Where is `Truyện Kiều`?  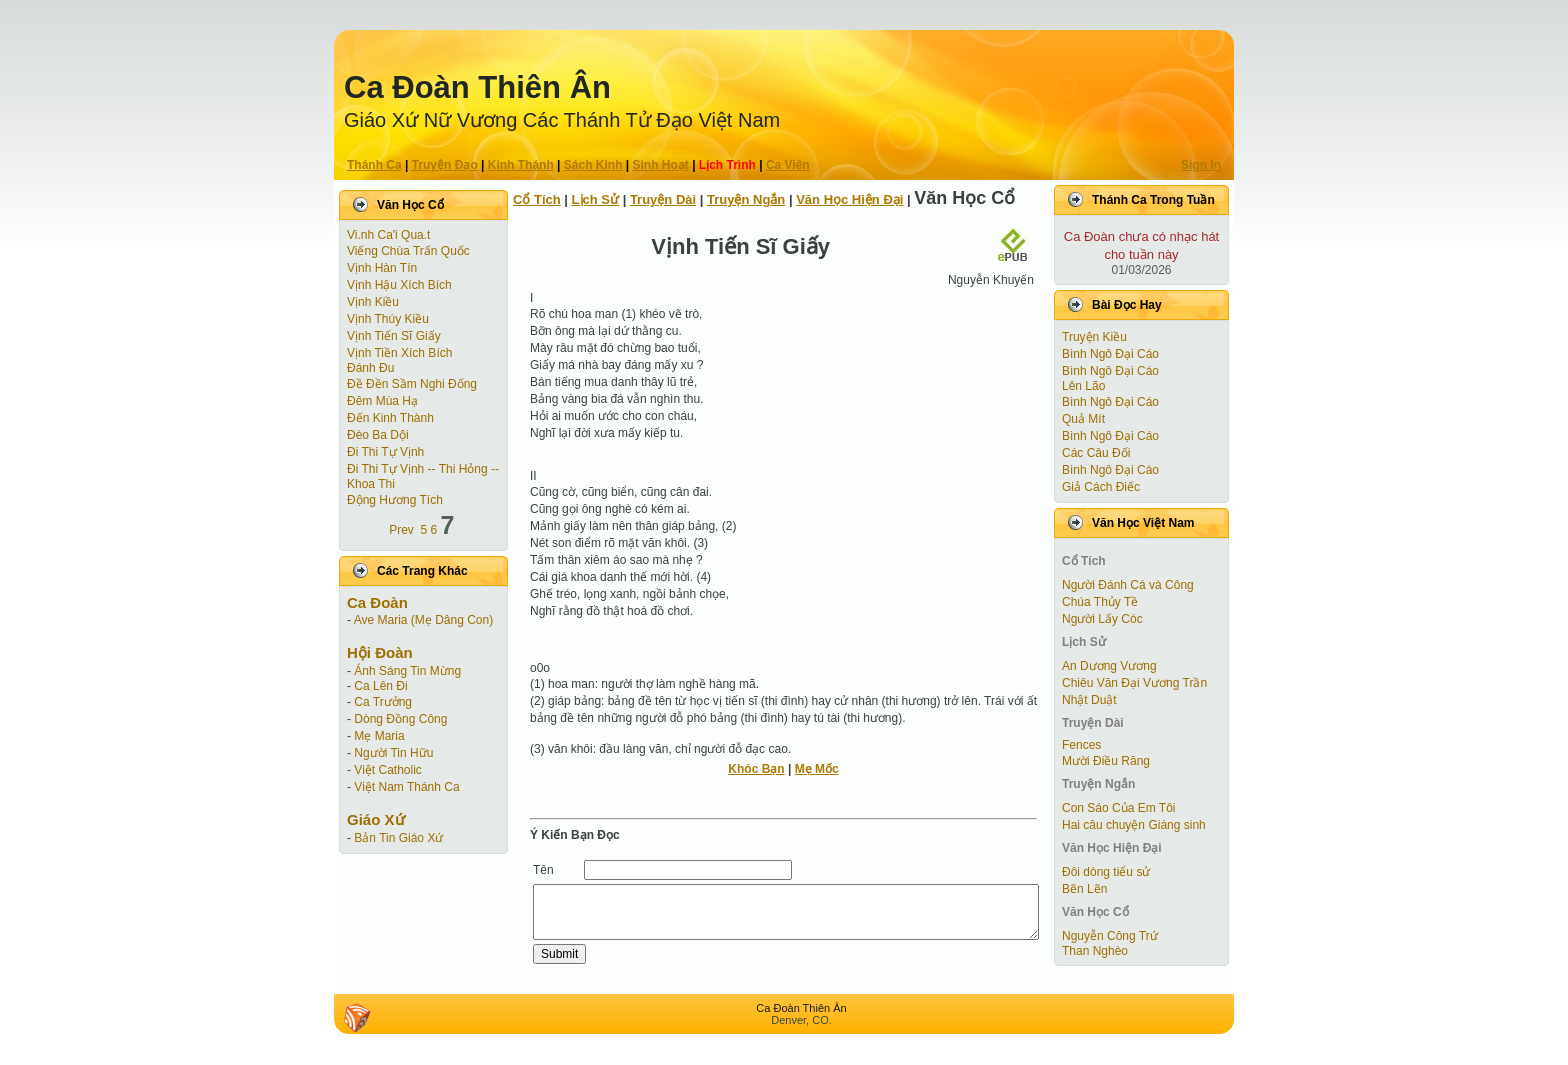
Truyện Kiều is located at coordinates (1094, 337).